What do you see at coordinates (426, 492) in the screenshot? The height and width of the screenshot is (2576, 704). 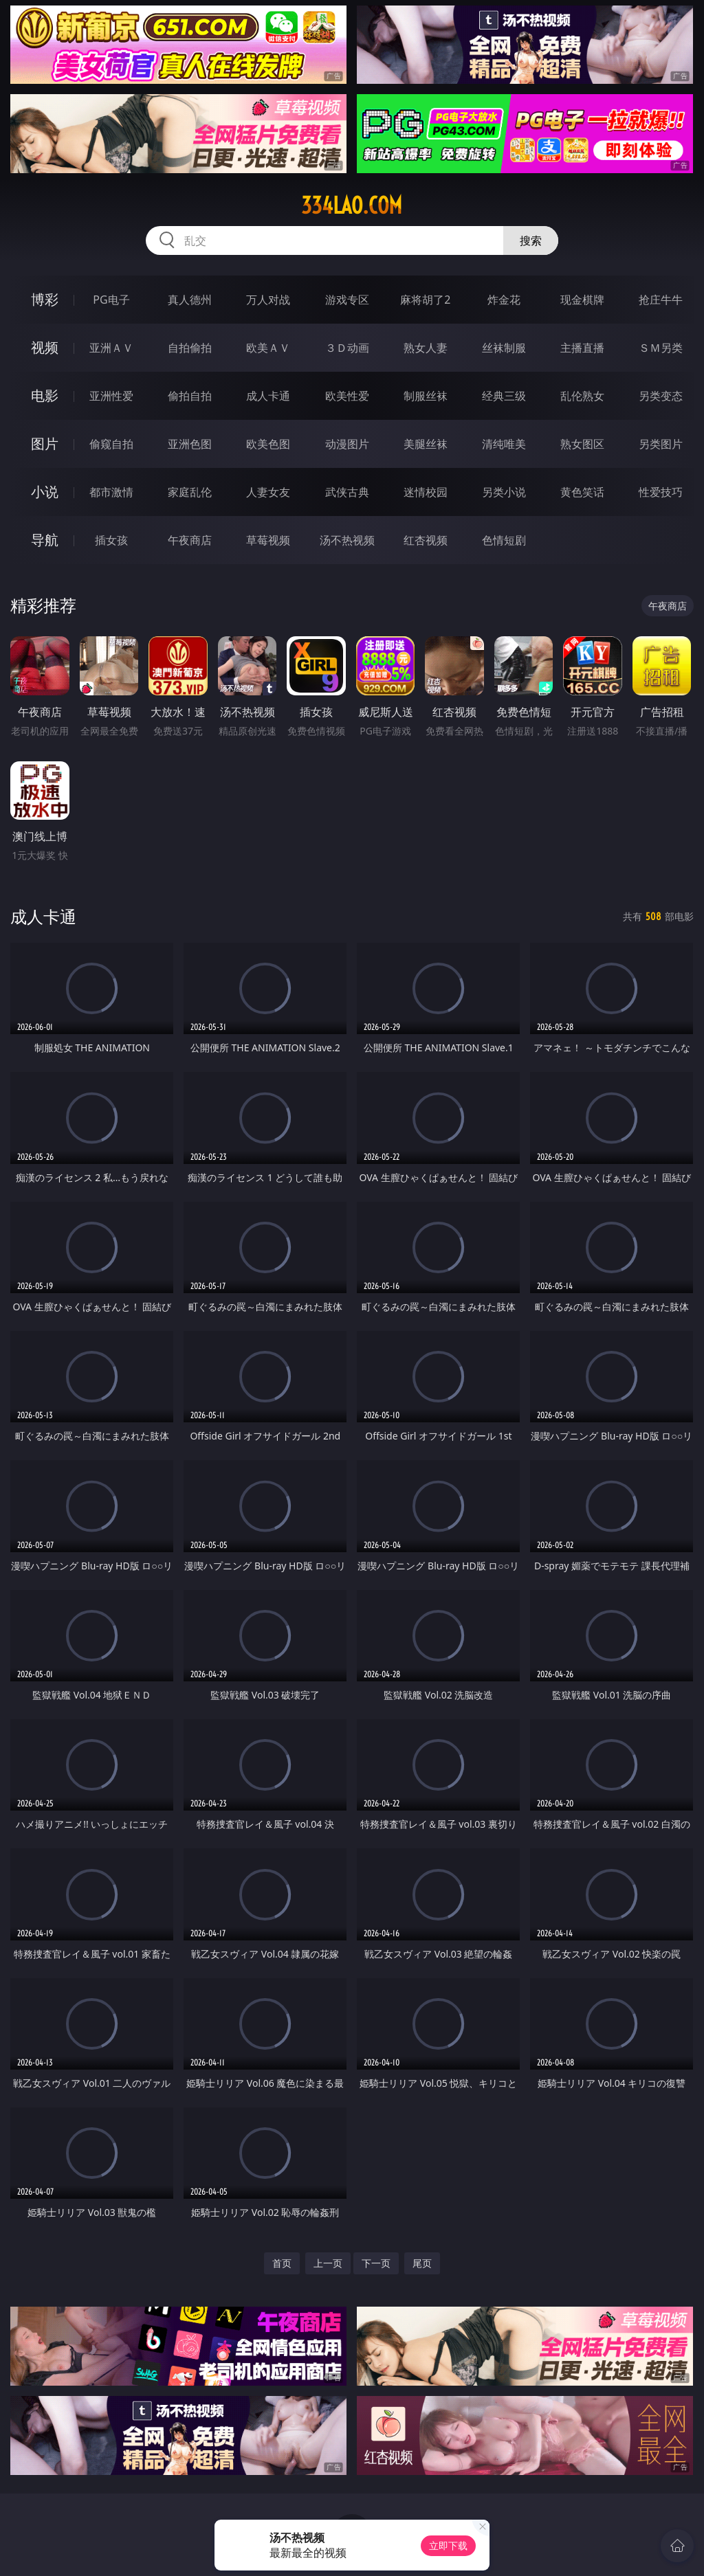 I see `迷情校园` at bounding box center [426, 492].